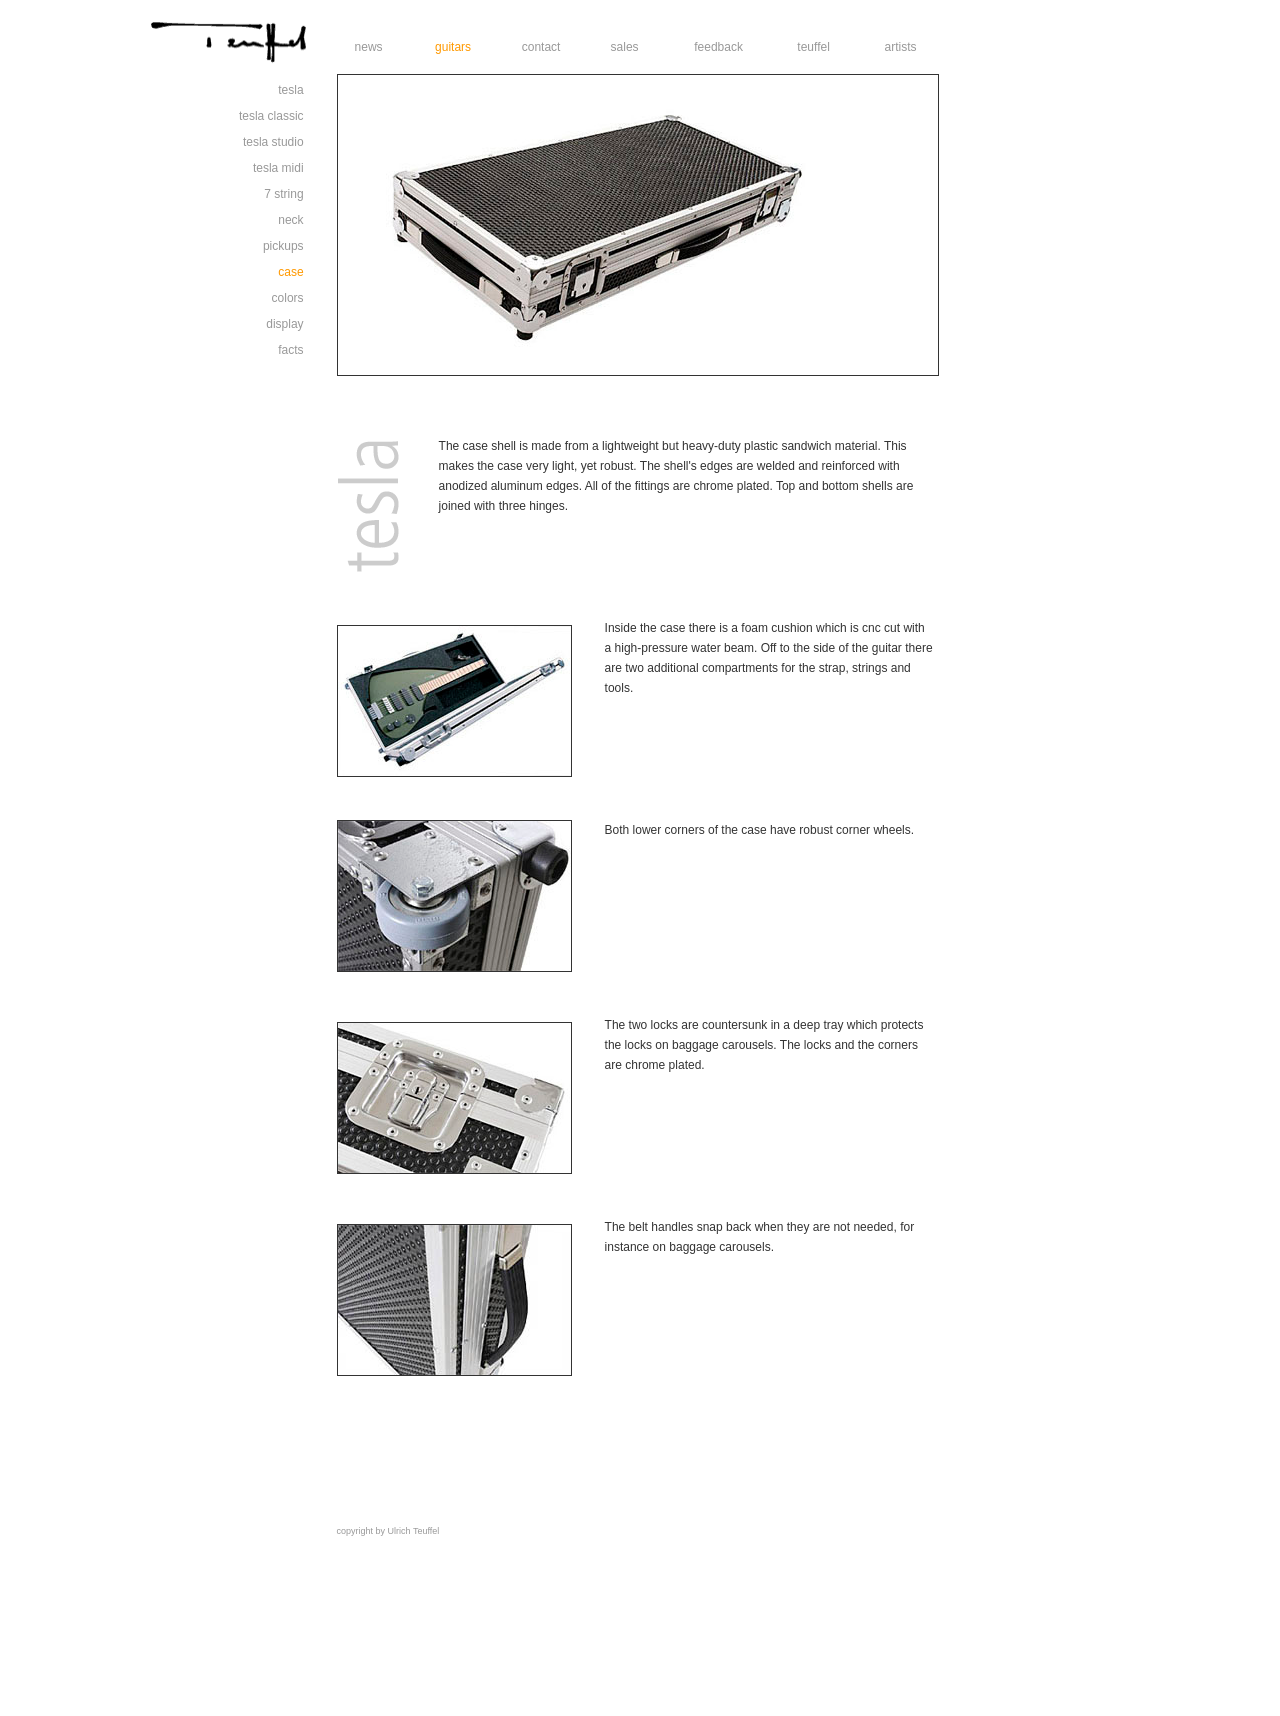 Image resolution: width=1280 pixels, height=1716 pixels. What do you see at coordinates (369, 47) in the screenshot?
I see `news` at bounding box center [369, 47].